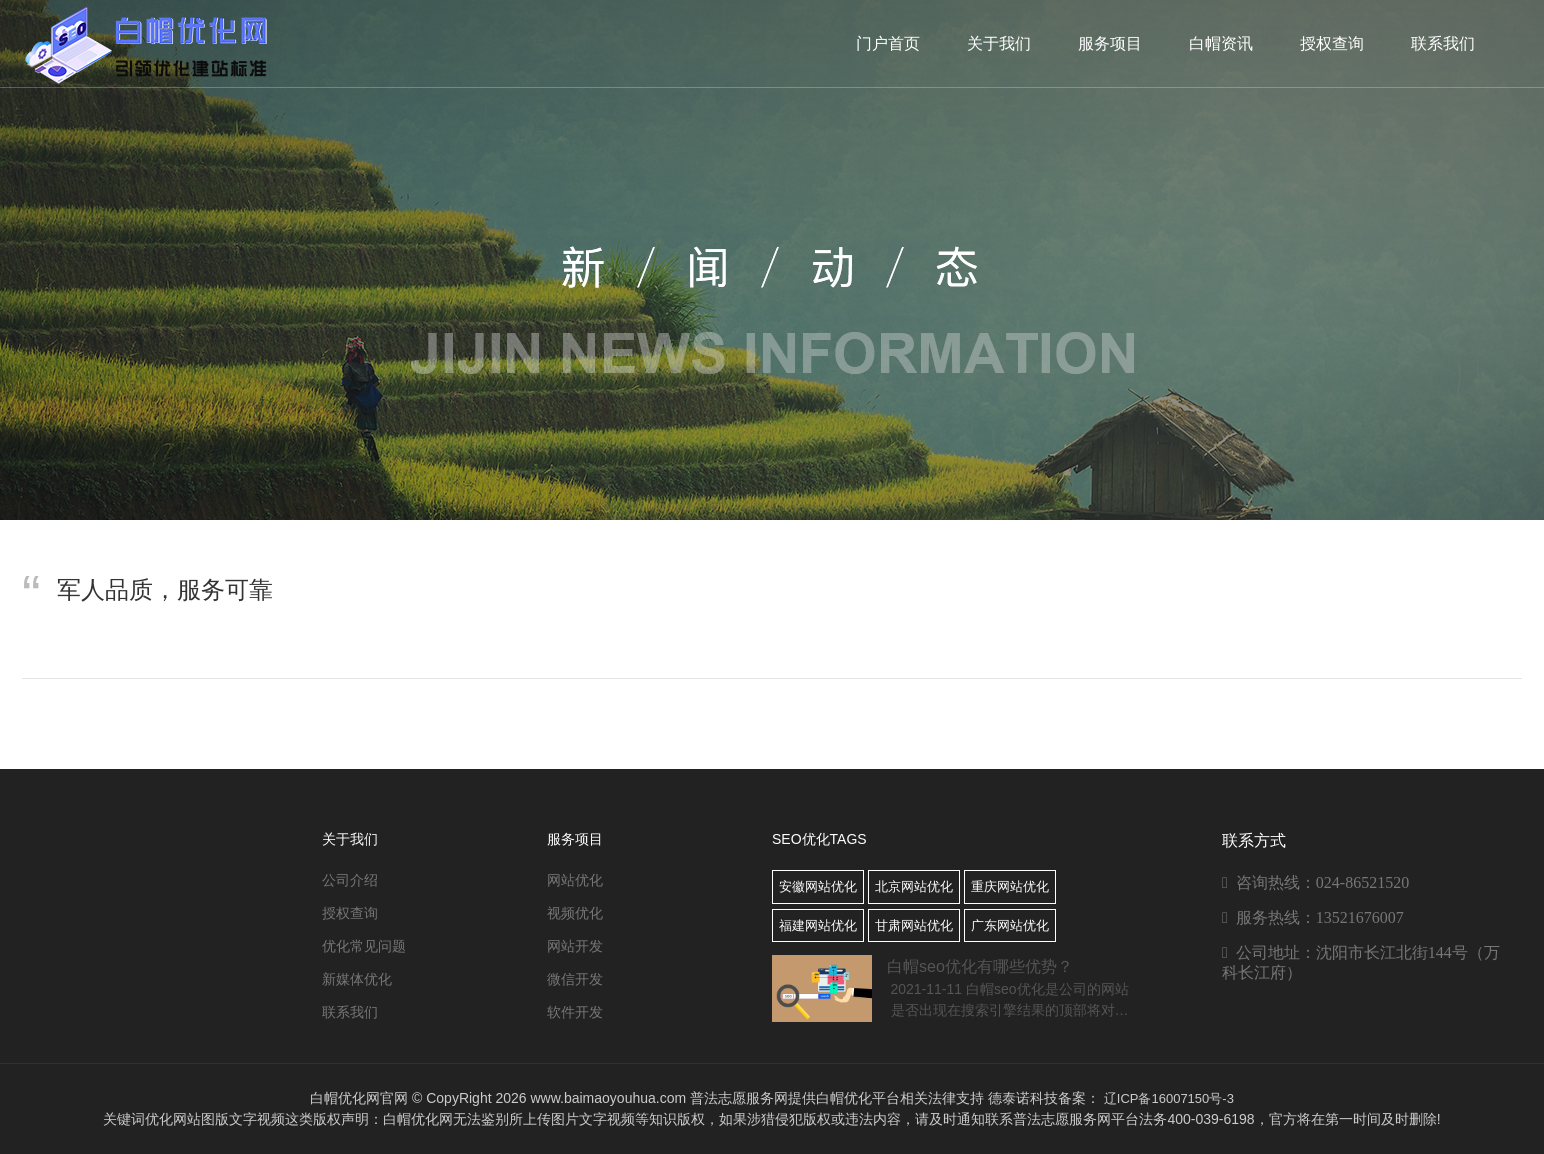 This screenshot has height=1154, width=1544. I want to click on 关于我们, so click(999, 43).